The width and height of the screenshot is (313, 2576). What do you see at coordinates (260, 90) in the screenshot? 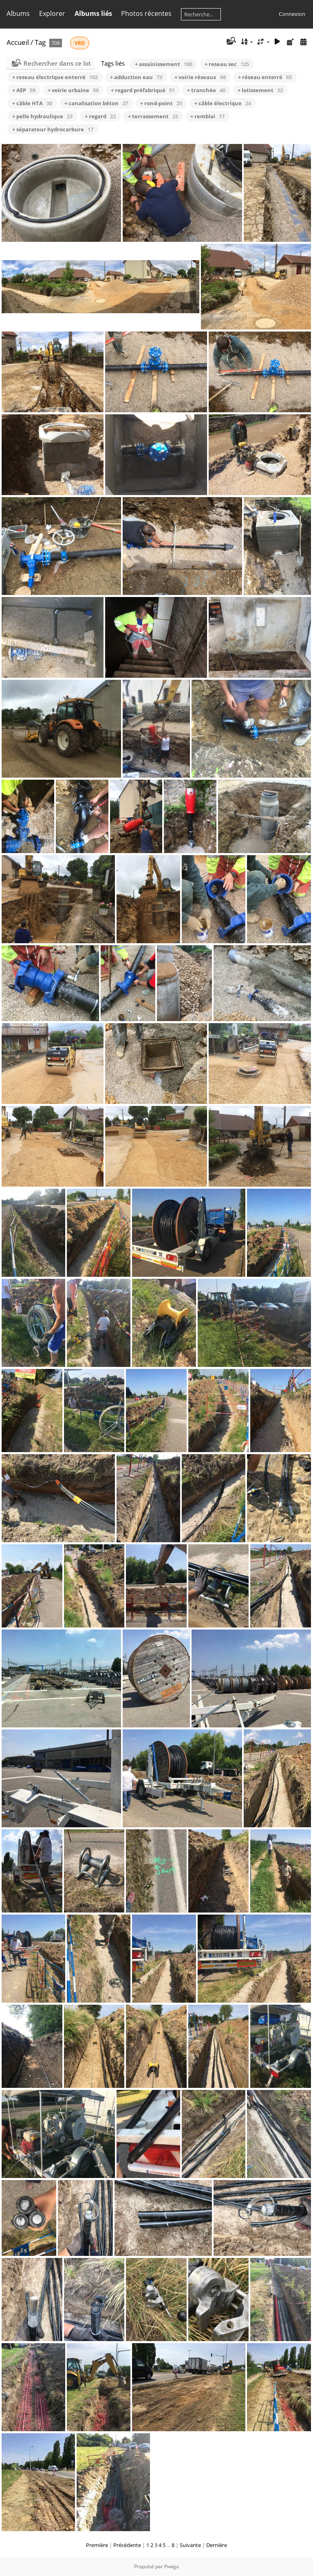
I see `+ lotissement` at bounding box center [260, 90].